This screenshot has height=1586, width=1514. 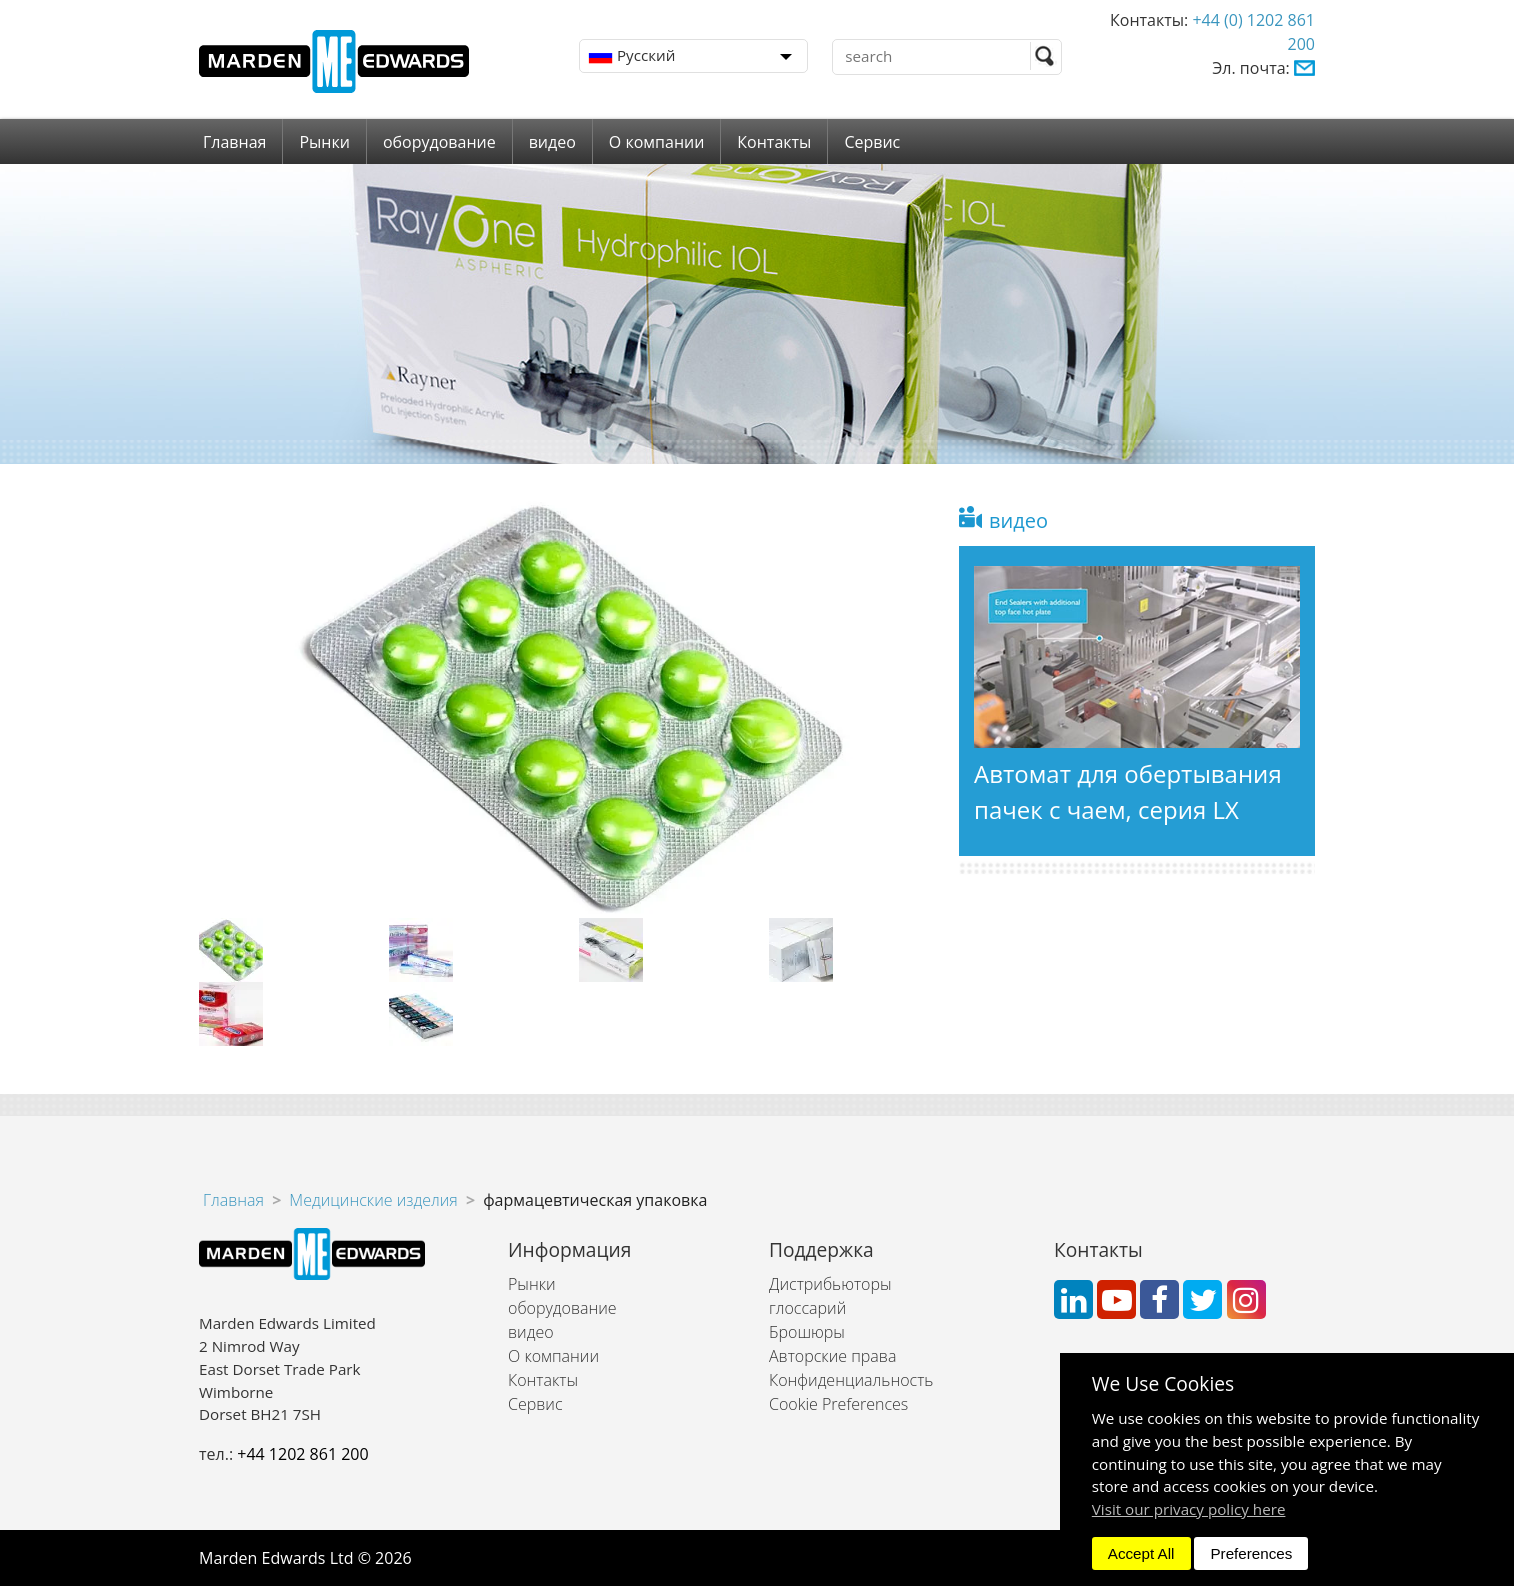 What do you see at coordinates (1189, 1509) in the screenshot?
I see `Visit our privacy policy here [button]` at bounding box center [1189, 1509].